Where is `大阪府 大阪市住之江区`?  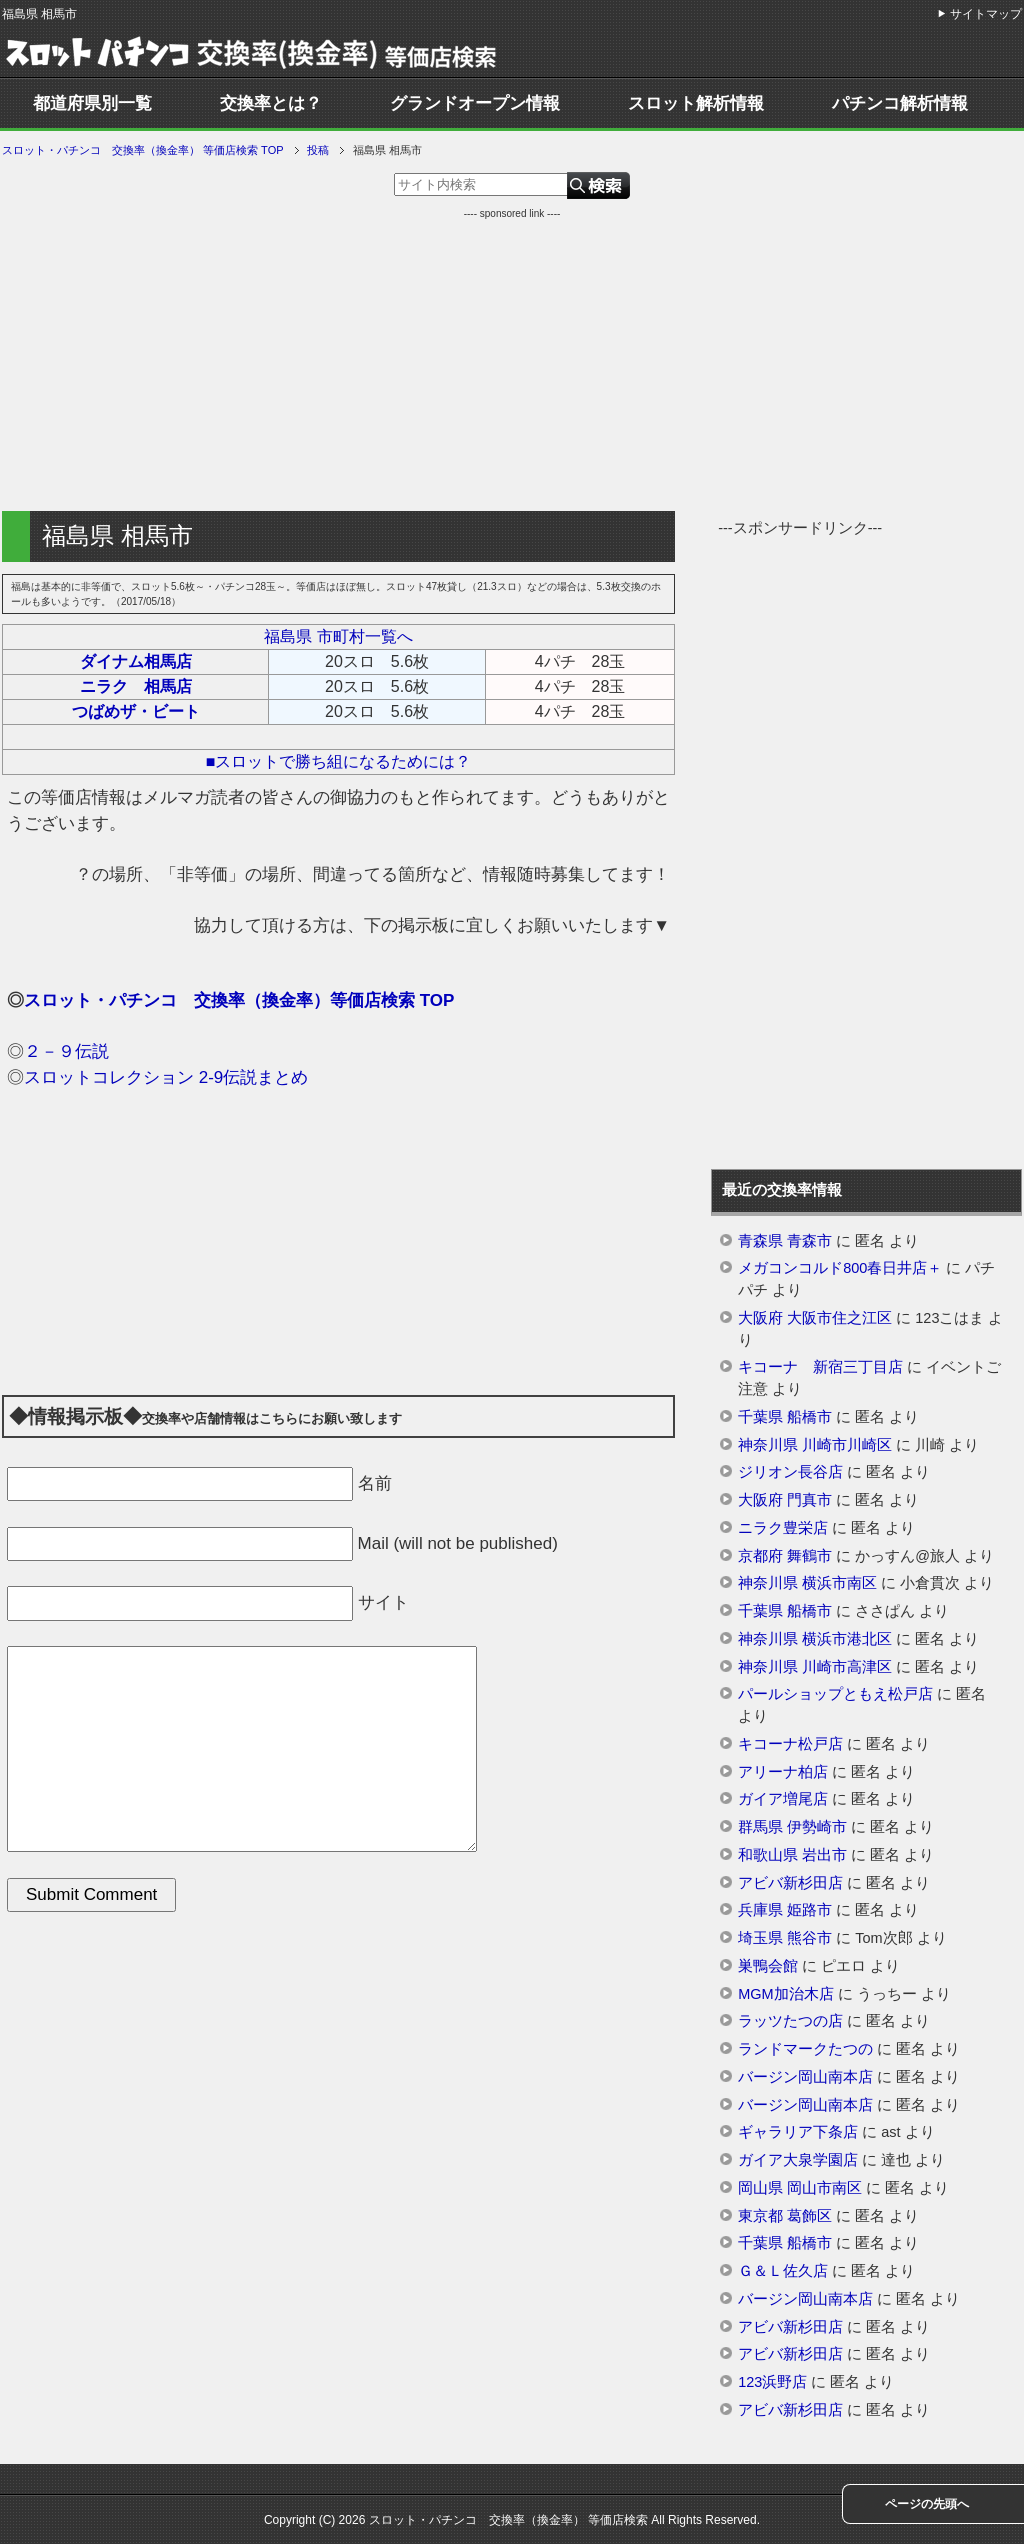
大阪府 大阪市住之江区 is located at coordinates (815, 1318).